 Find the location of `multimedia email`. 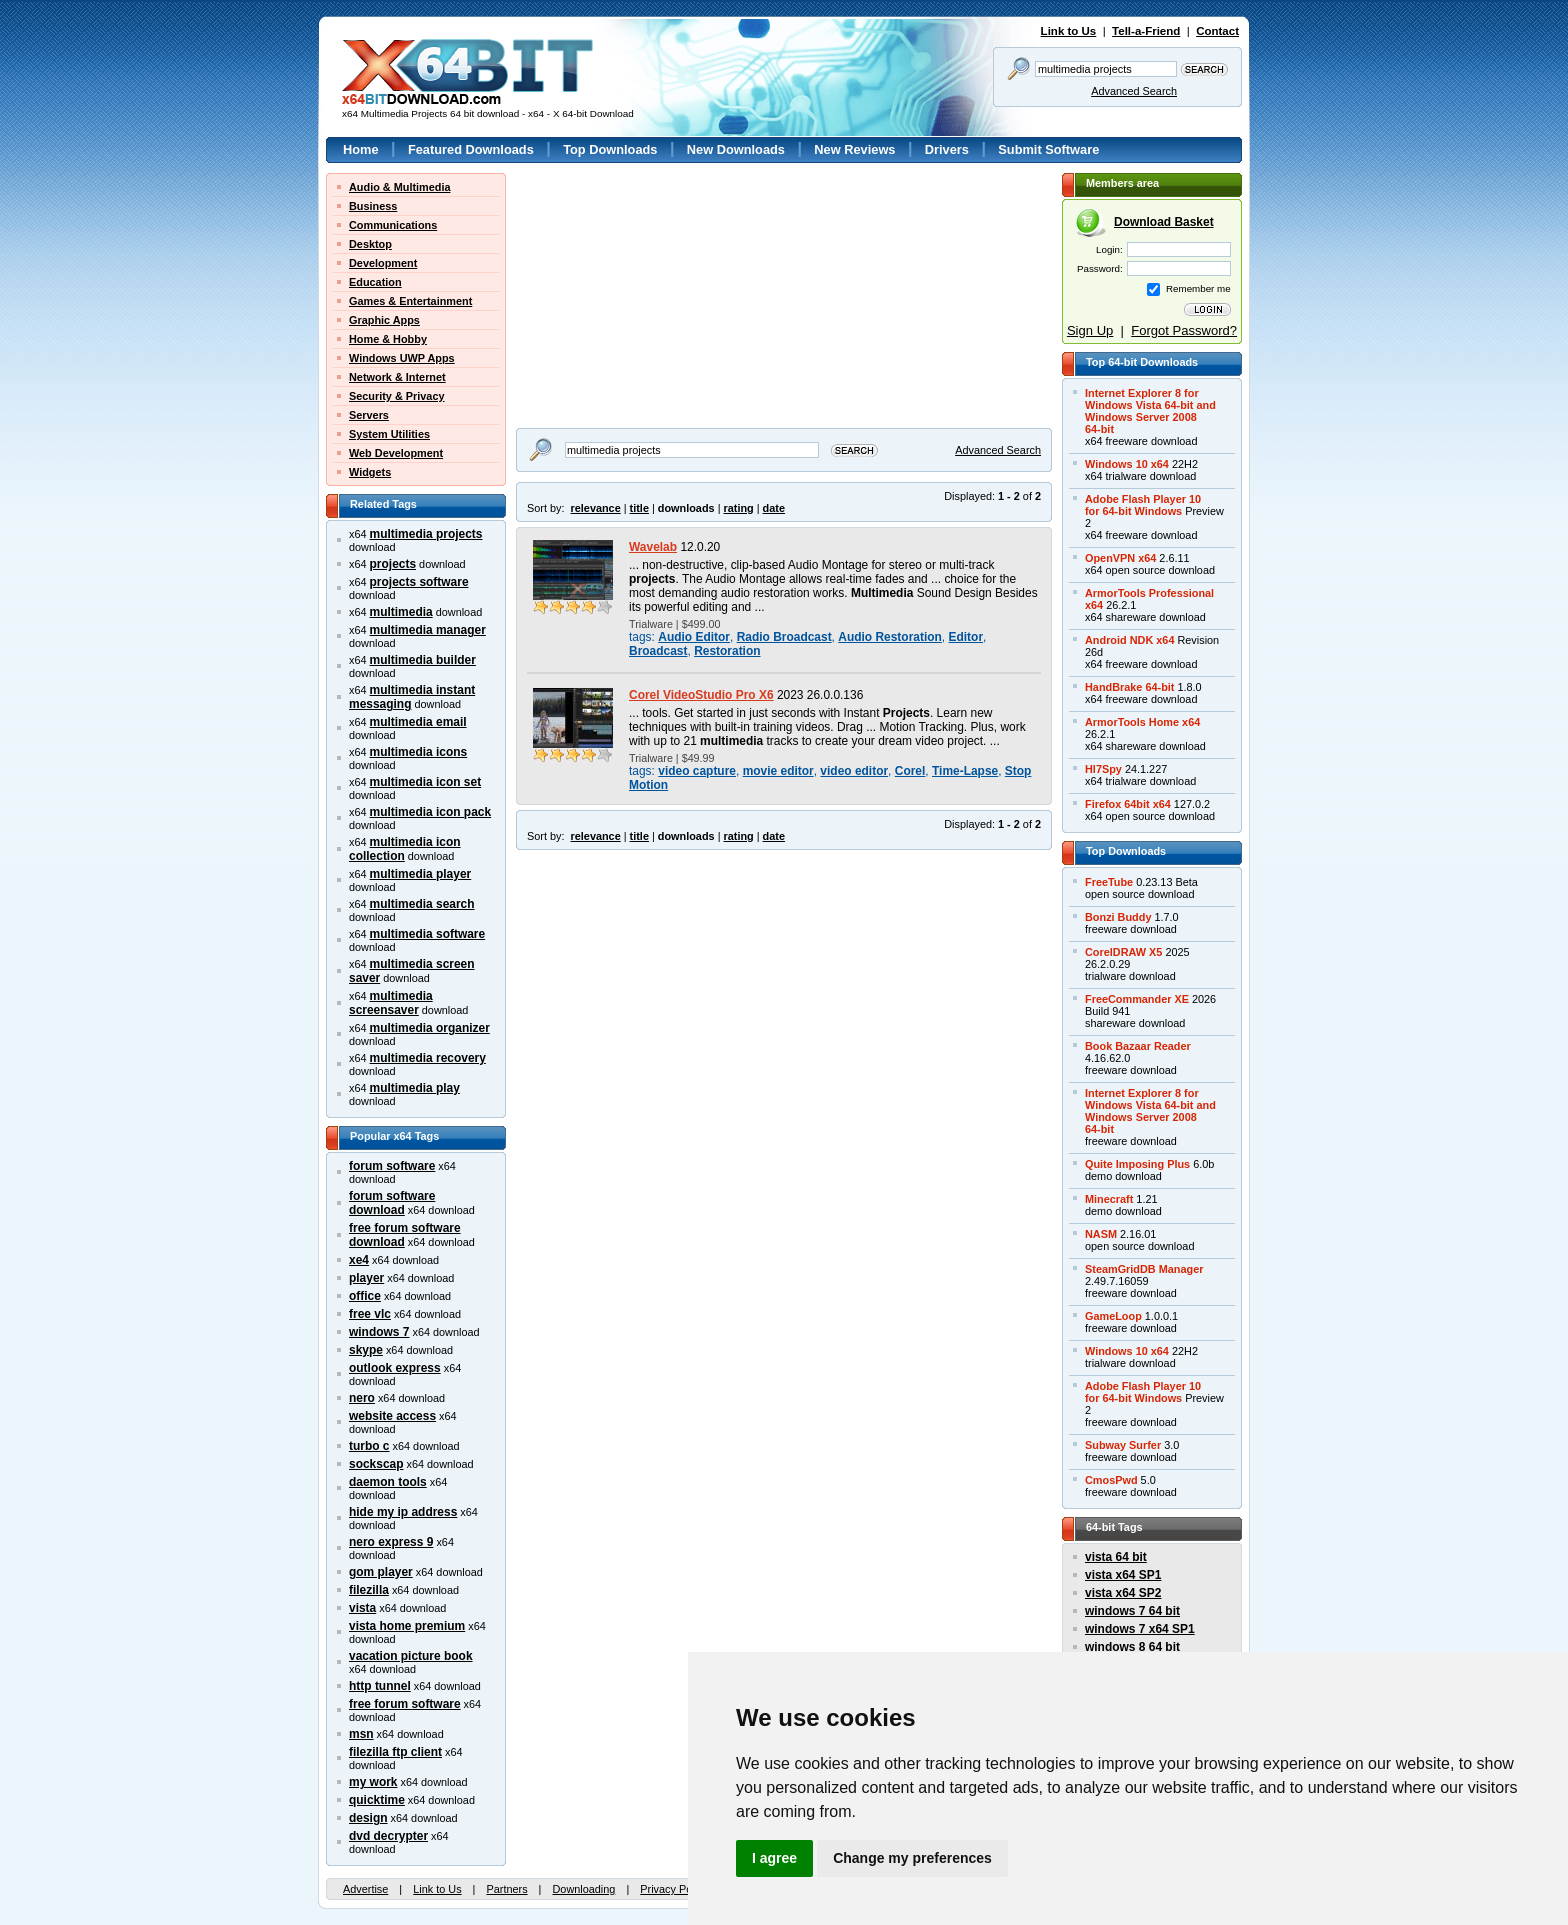

multimedia email is located at coordinates (418, 722).